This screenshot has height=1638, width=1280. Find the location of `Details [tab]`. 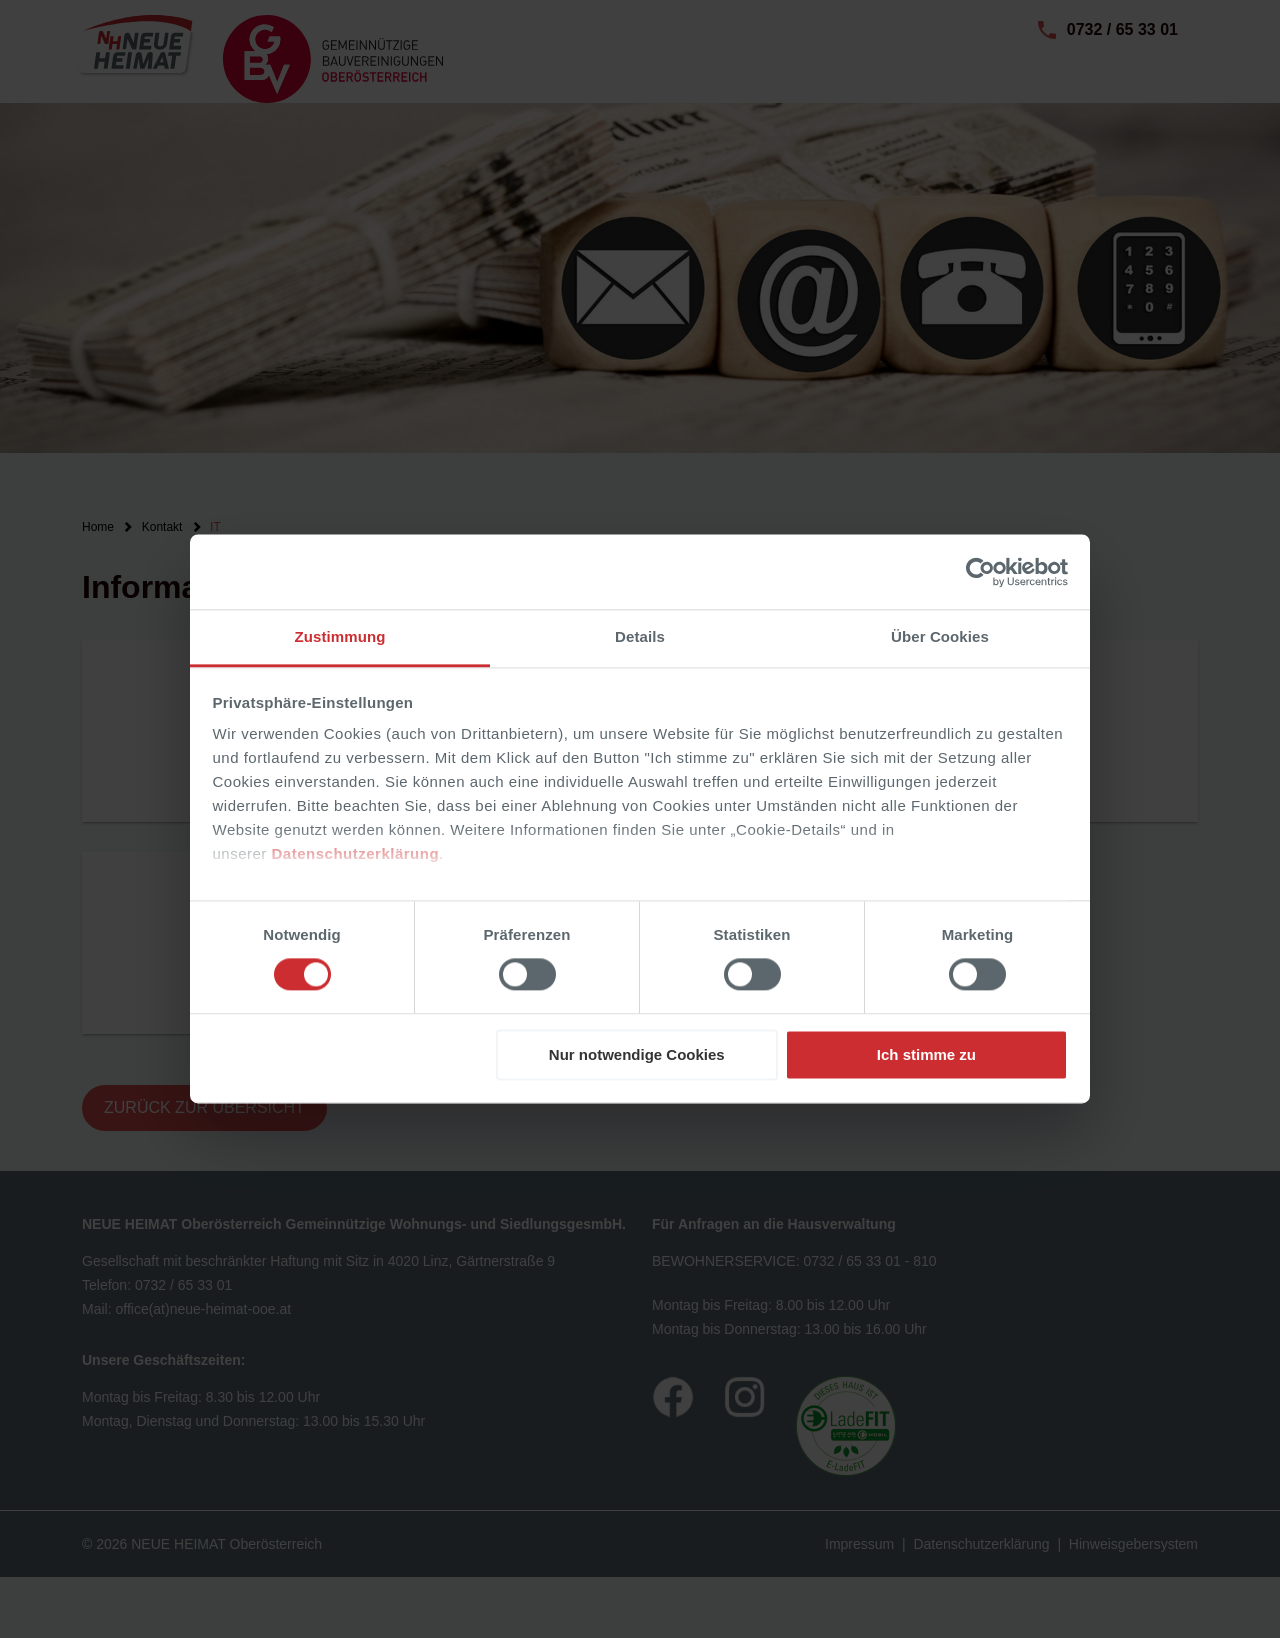

Details [tab] is located at coordinates (640, 636).